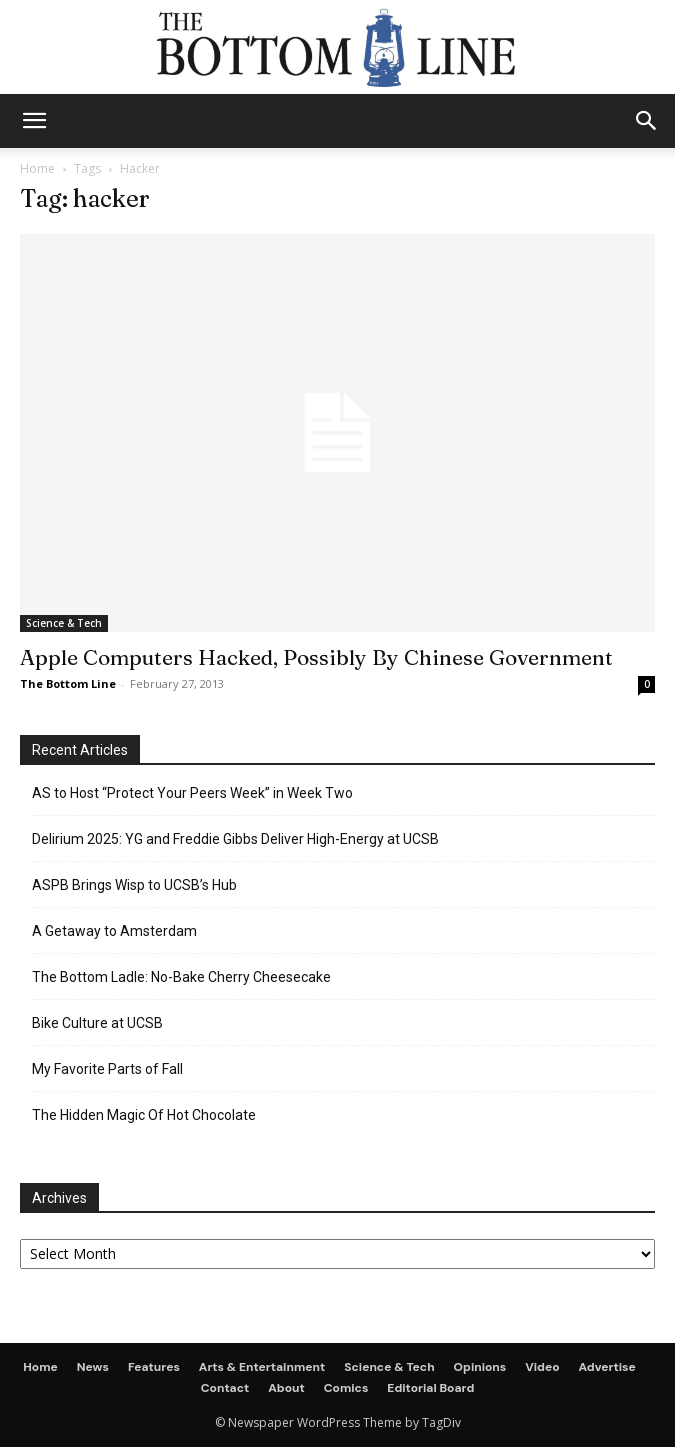 The image size is (675, 1447). What do you see at coordinates (607, 1367) in the screenshot?
I see `Advertise` at bounding box center [607, 1367].